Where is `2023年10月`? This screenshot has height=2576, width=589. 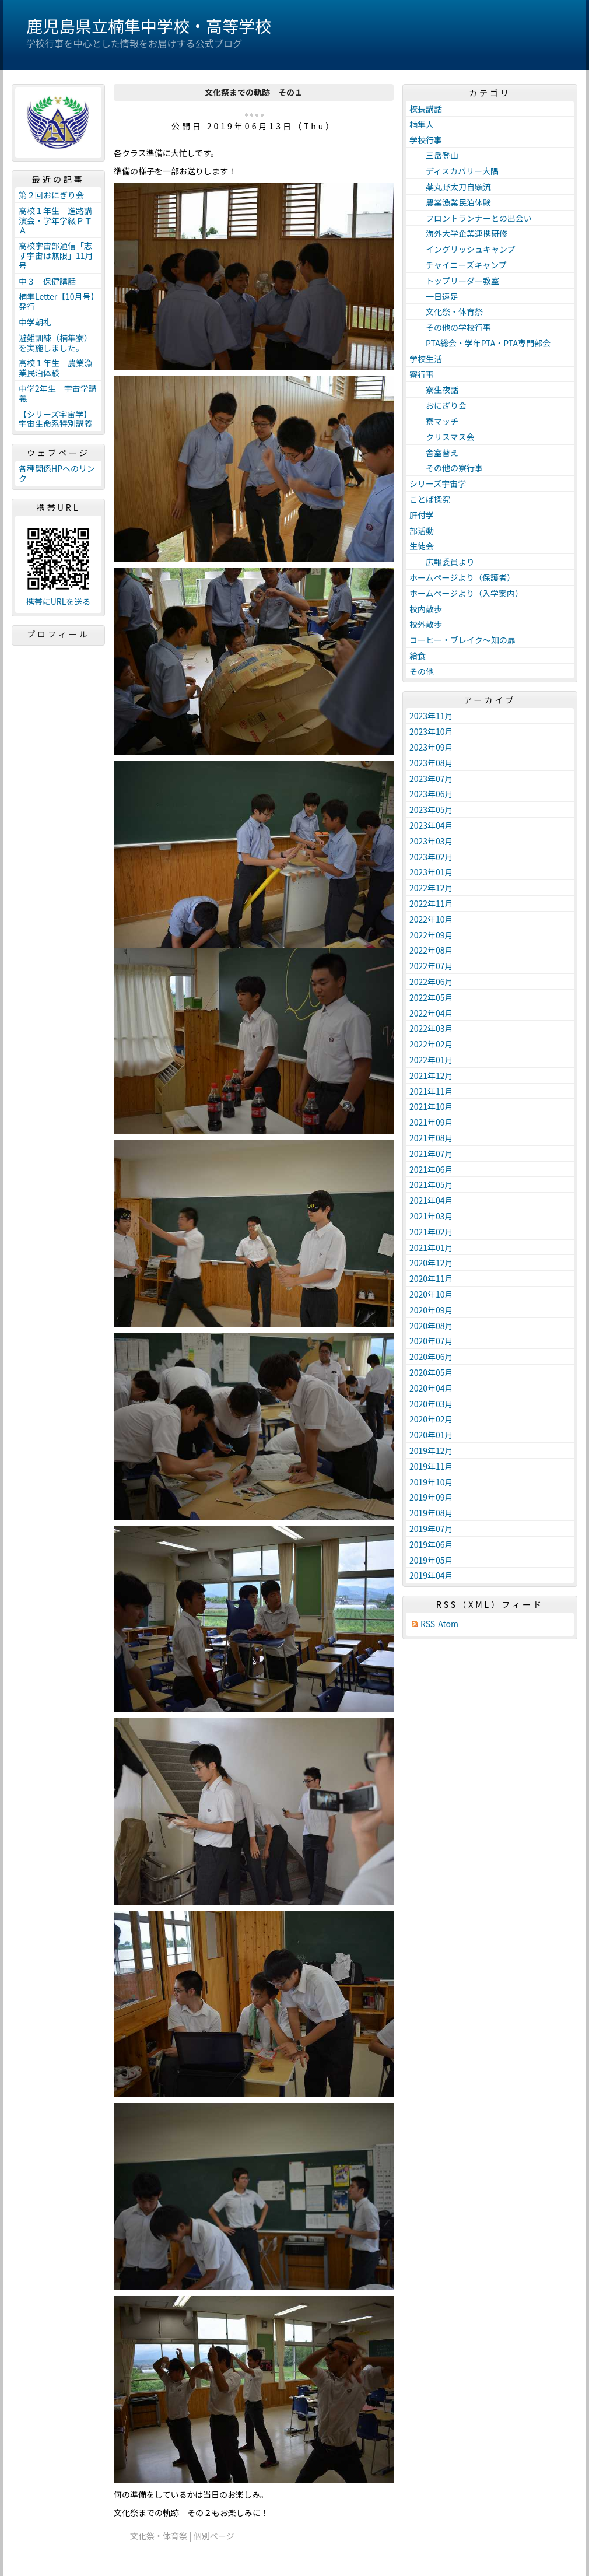 2023年10月 is located at coordinates (431, 731).